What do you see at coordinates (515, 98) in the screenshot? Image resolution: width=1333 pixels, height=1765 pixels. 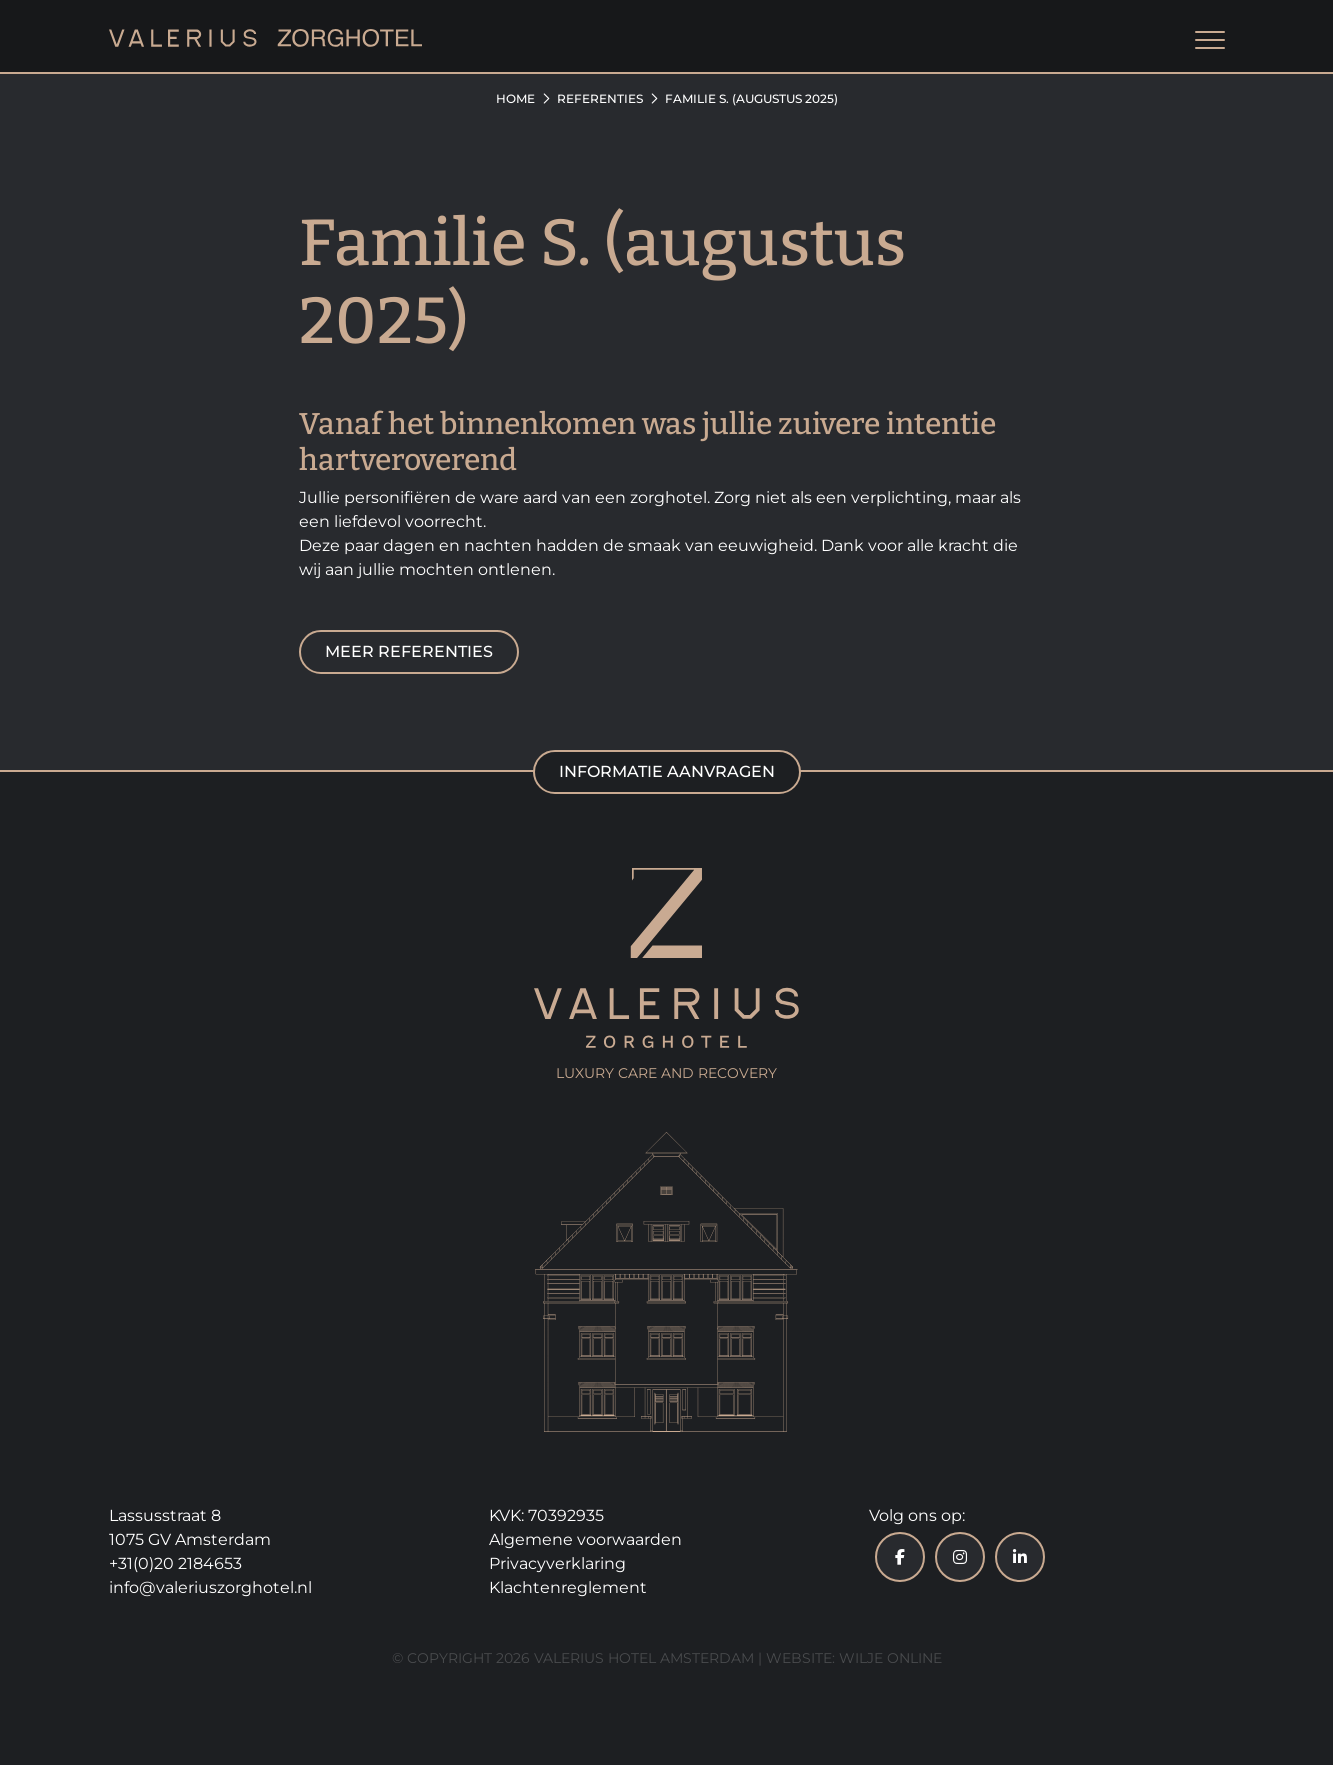 I see `Home` at bounding box center [515, 98].